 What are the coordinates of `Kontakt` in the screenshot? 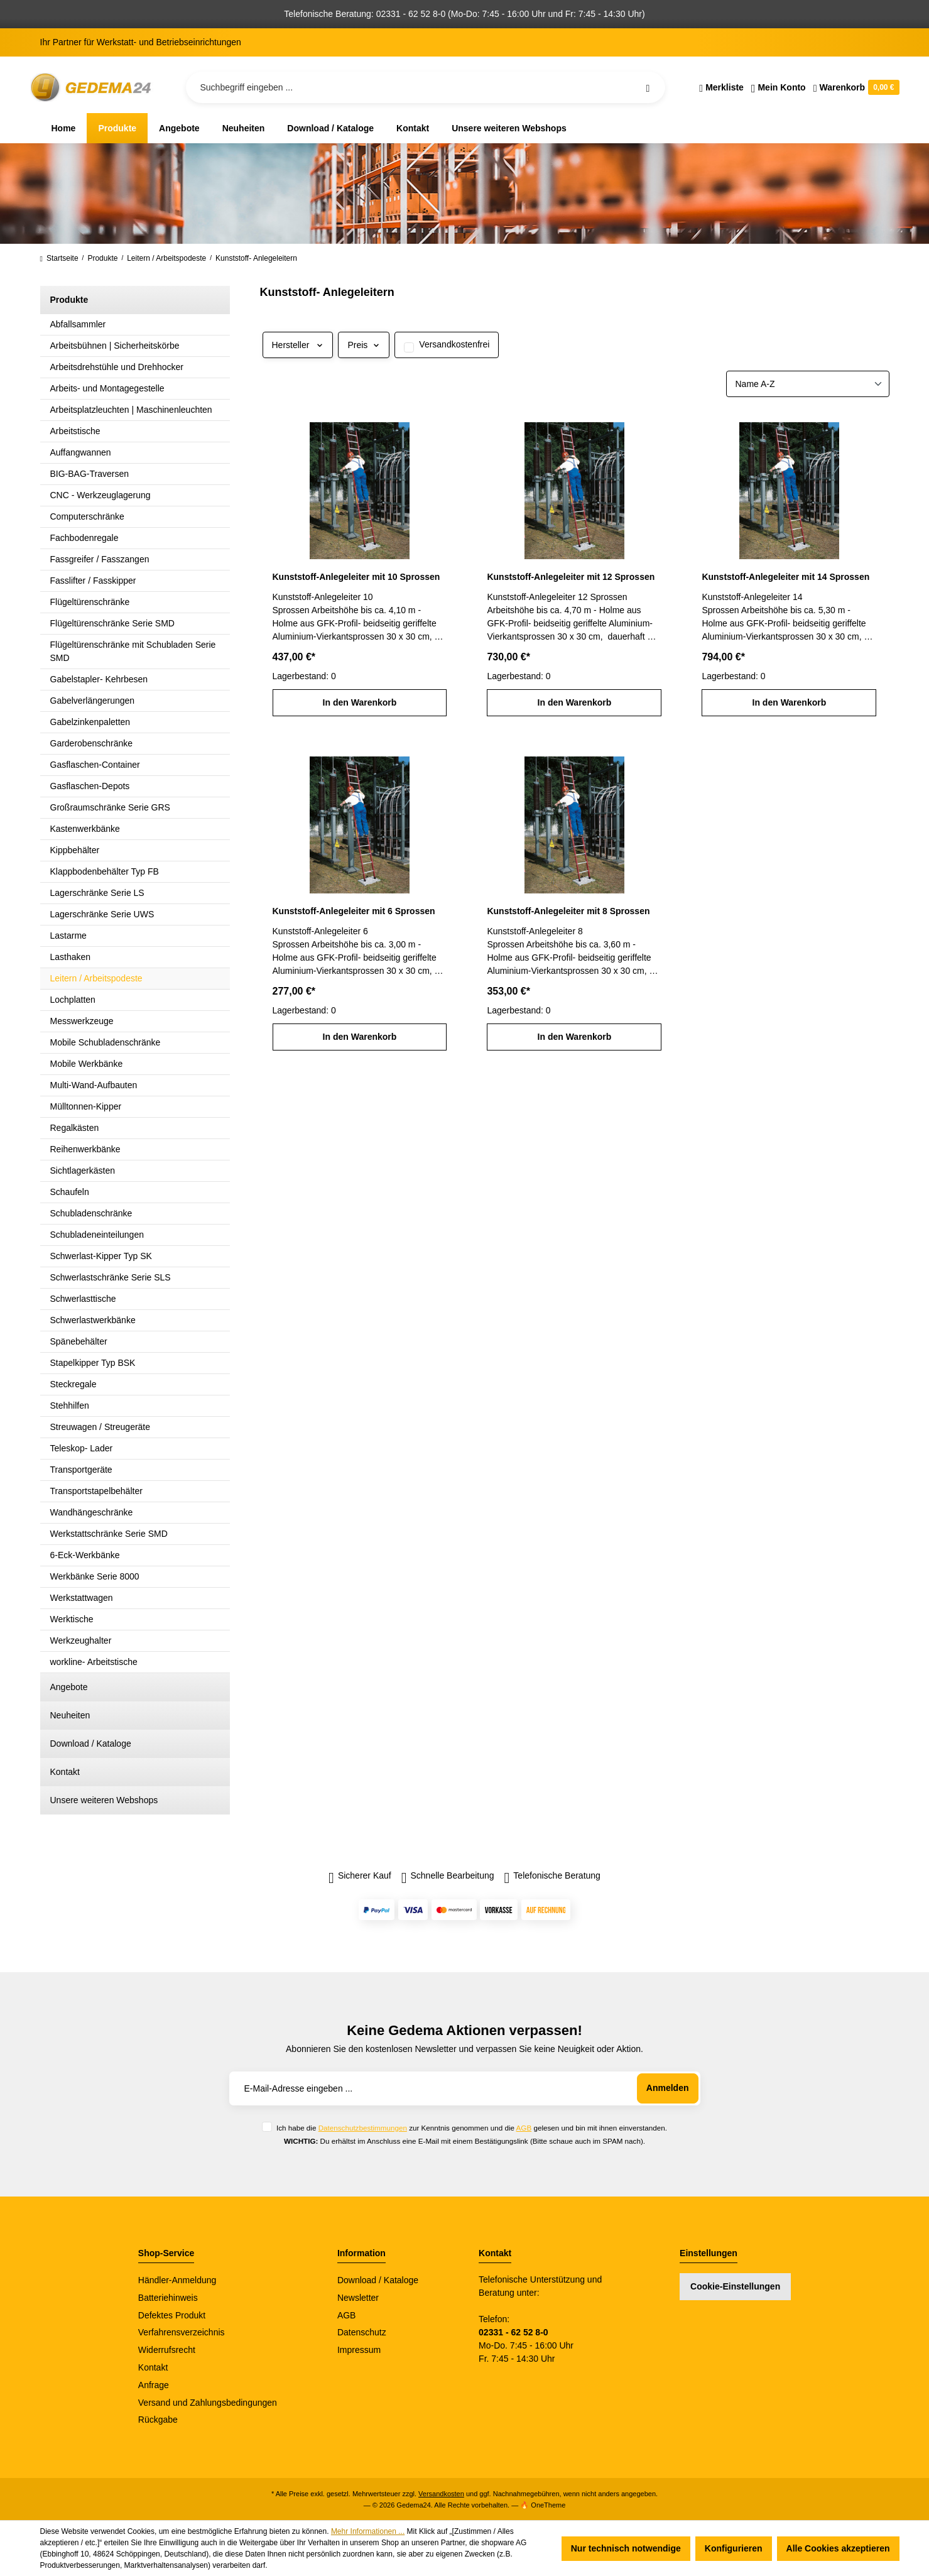 It's located at (65, 1772).